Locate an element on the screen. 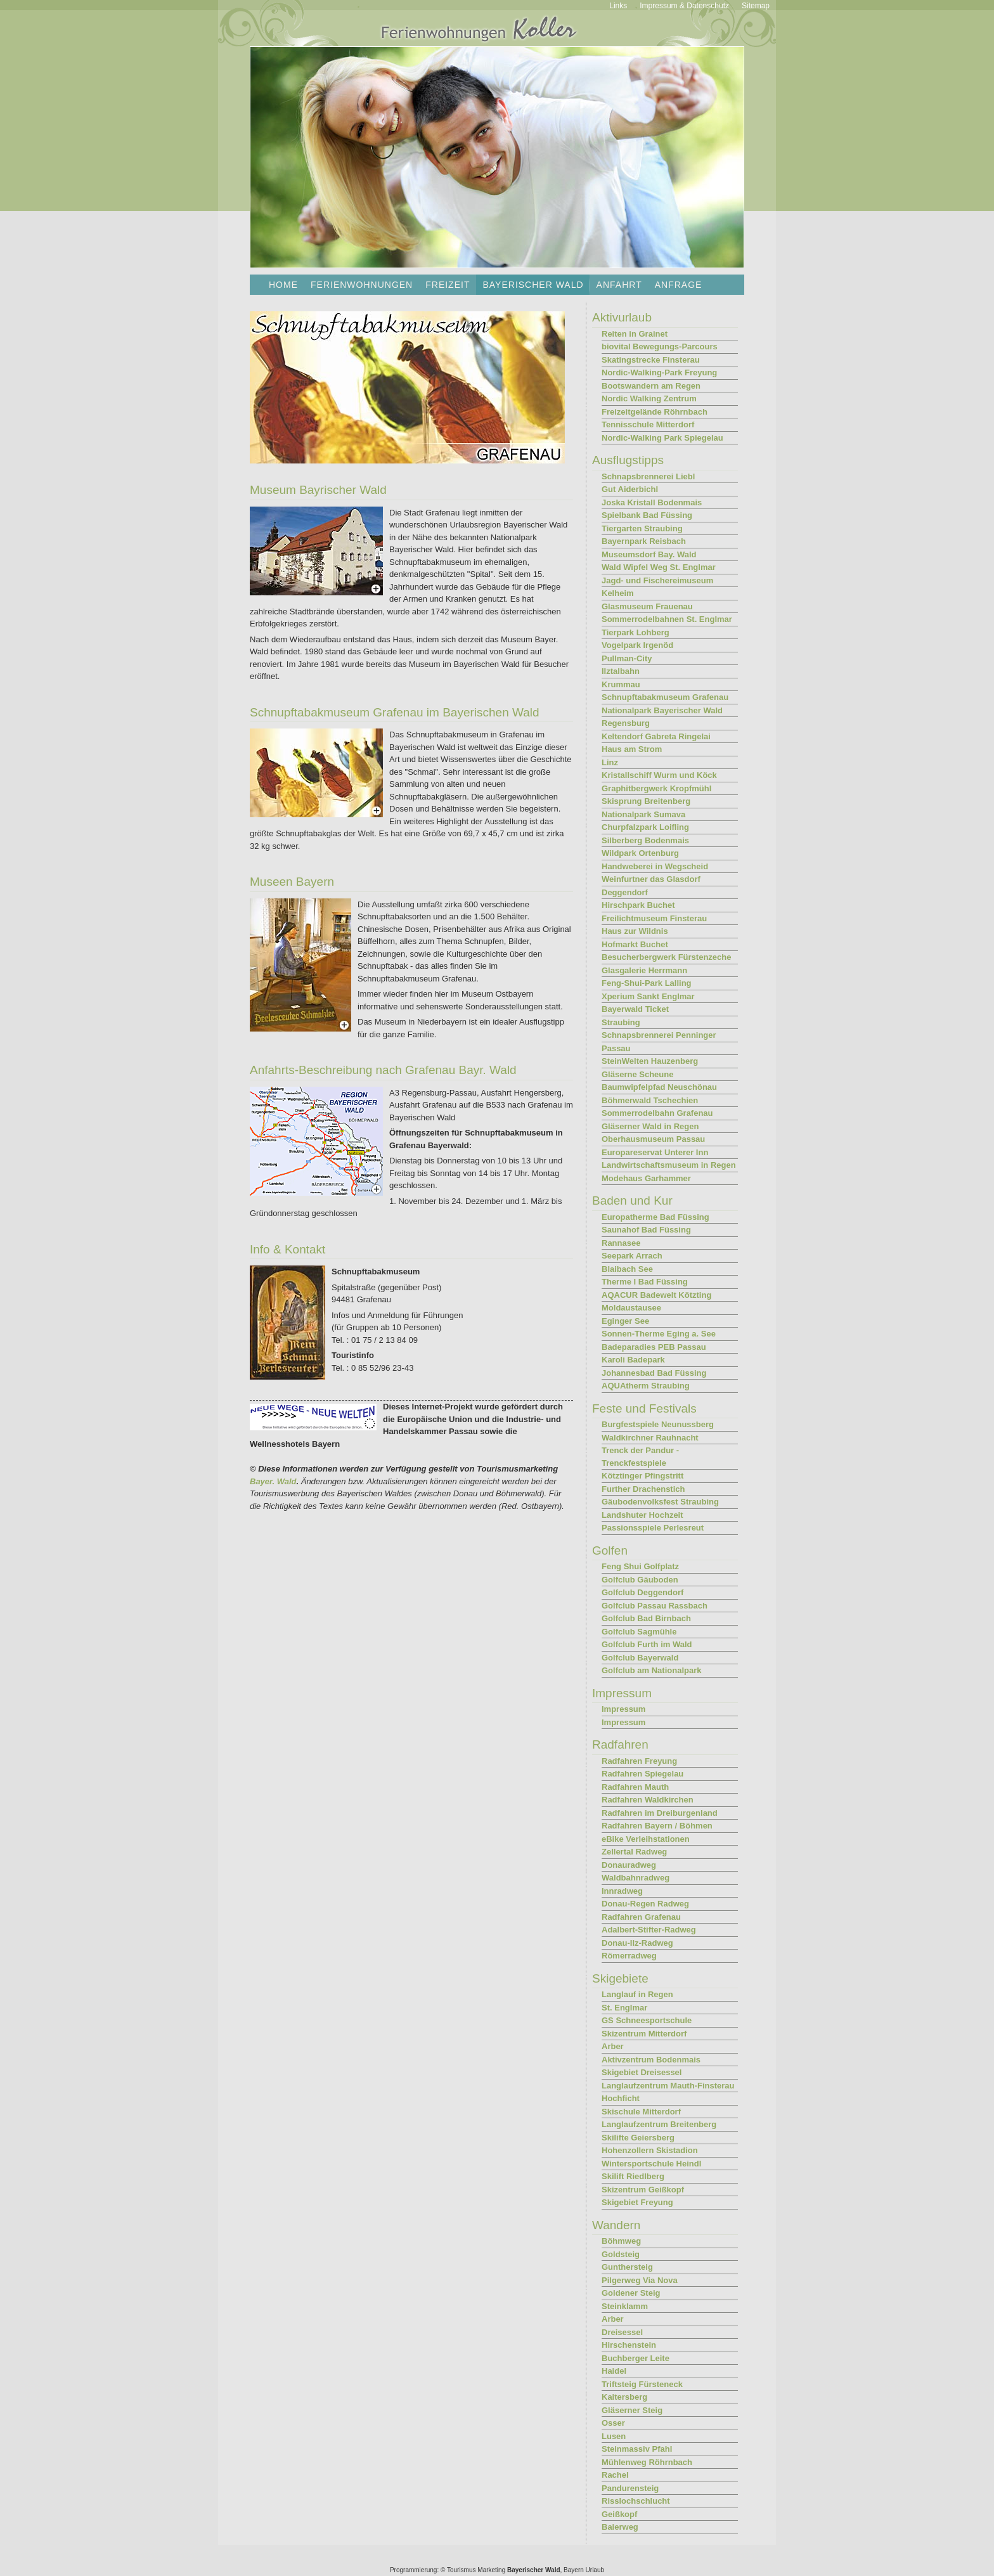 This screenshot has width=994, height=2576. Johannesbad Bad Füssing is located at coordinates (654, 1373).